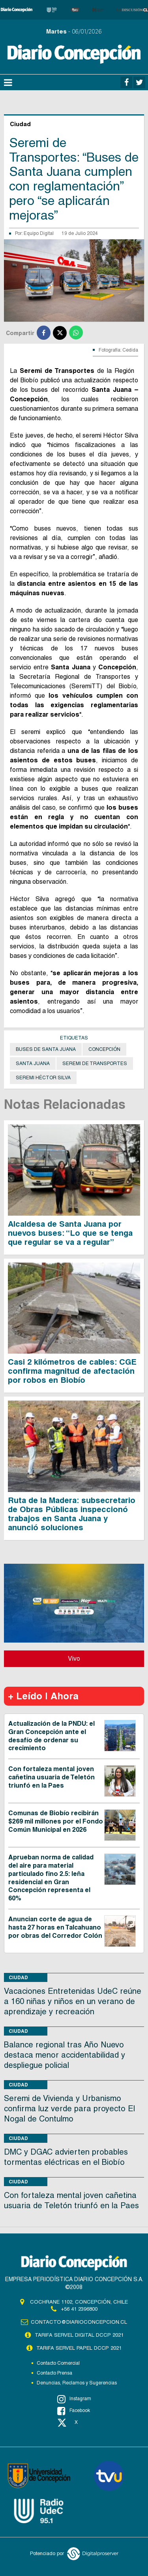 This screenshot has width=148, height=2576. Describe the element at coordinates (69, 2108) in the screenshot. I see `Seremi de Vivienda y Urbanismo confirma luz verde para proyecto El Nogal de Contulmo` at that location.